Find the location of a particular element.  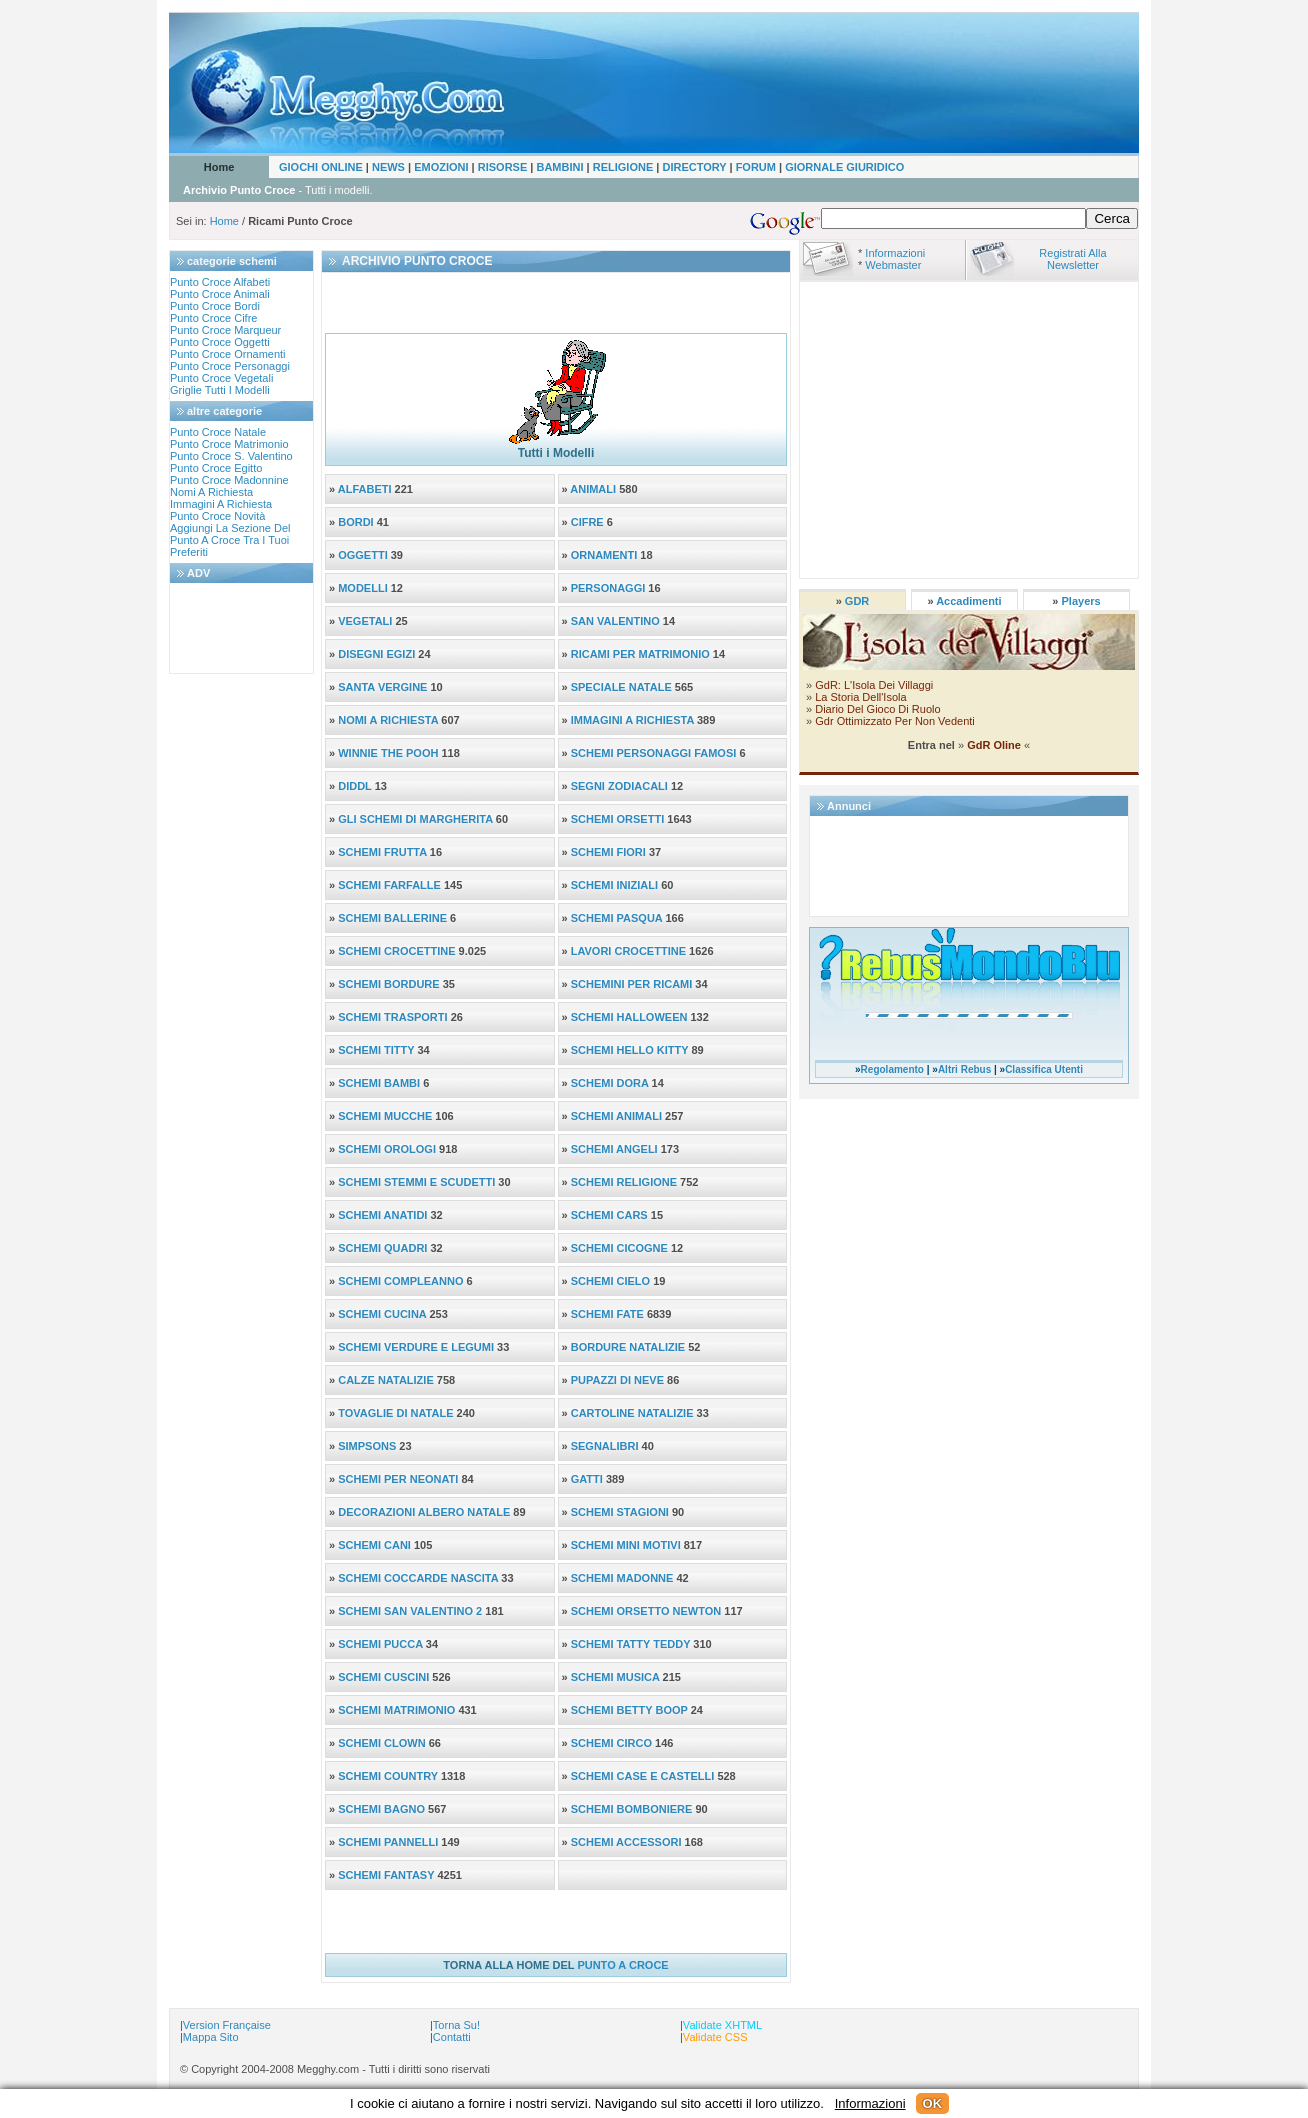

SEGNALIBRI is located at coordinates (605, 1446).